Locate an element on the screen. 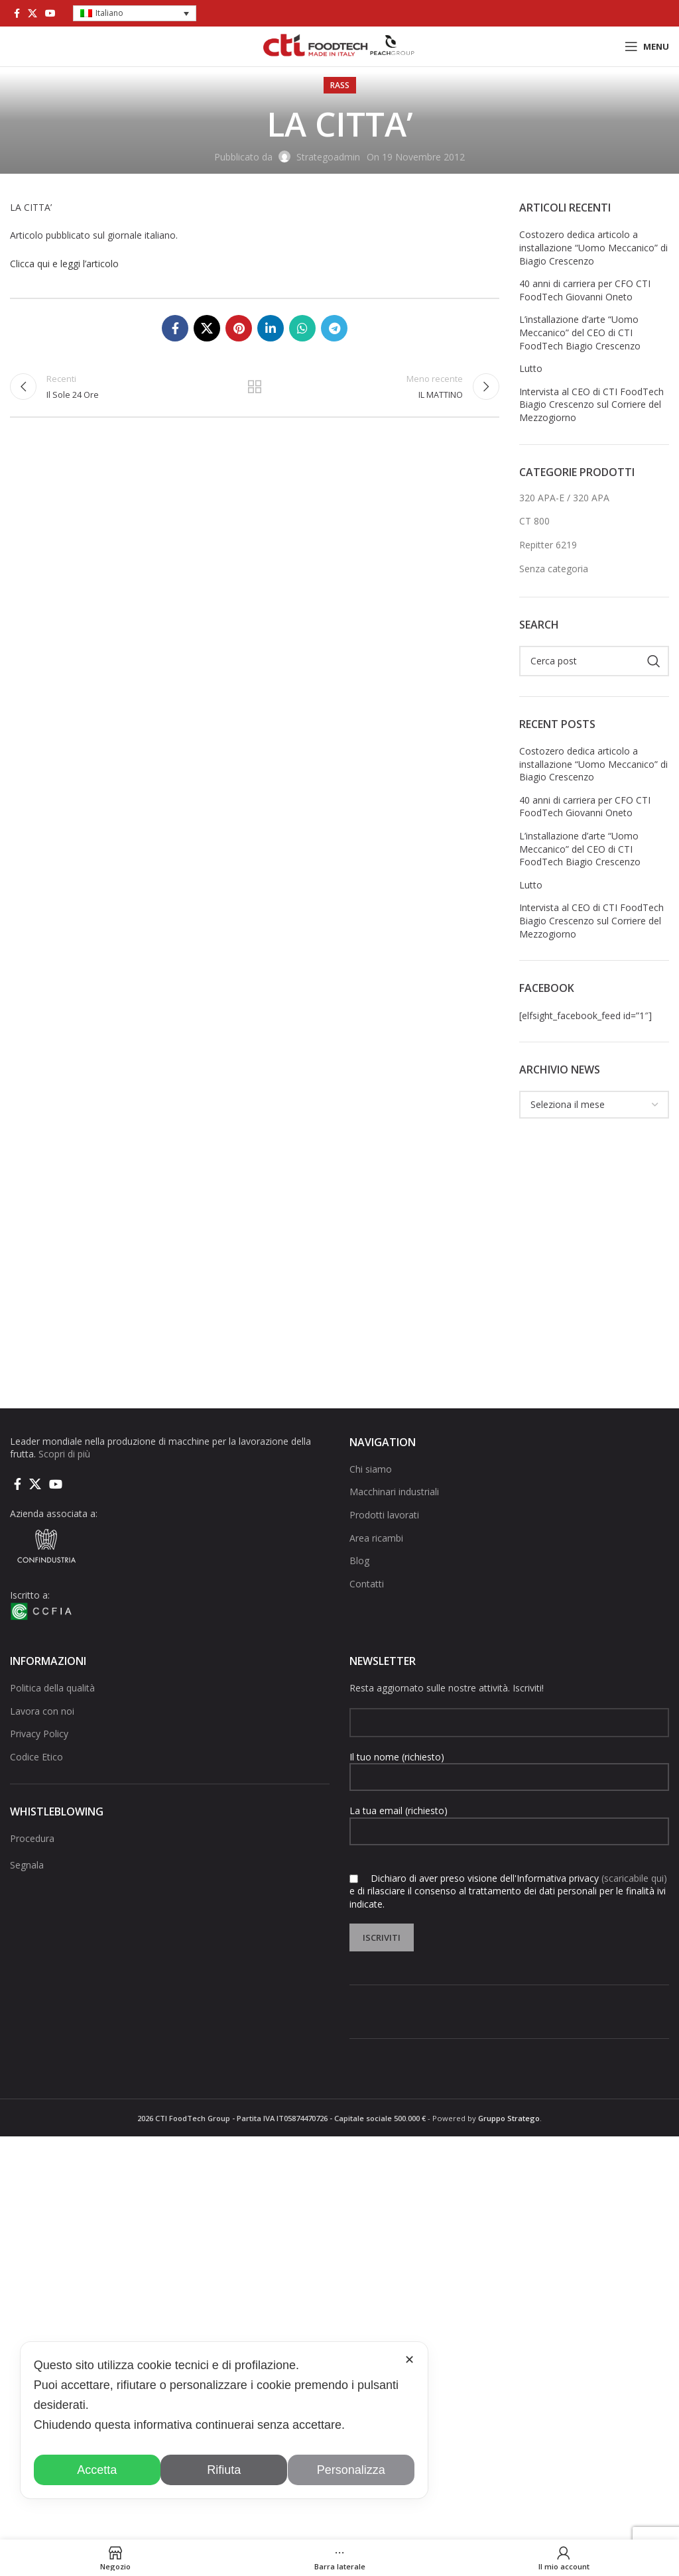  Personalizza [button] is located at coordinates (351, 2470).